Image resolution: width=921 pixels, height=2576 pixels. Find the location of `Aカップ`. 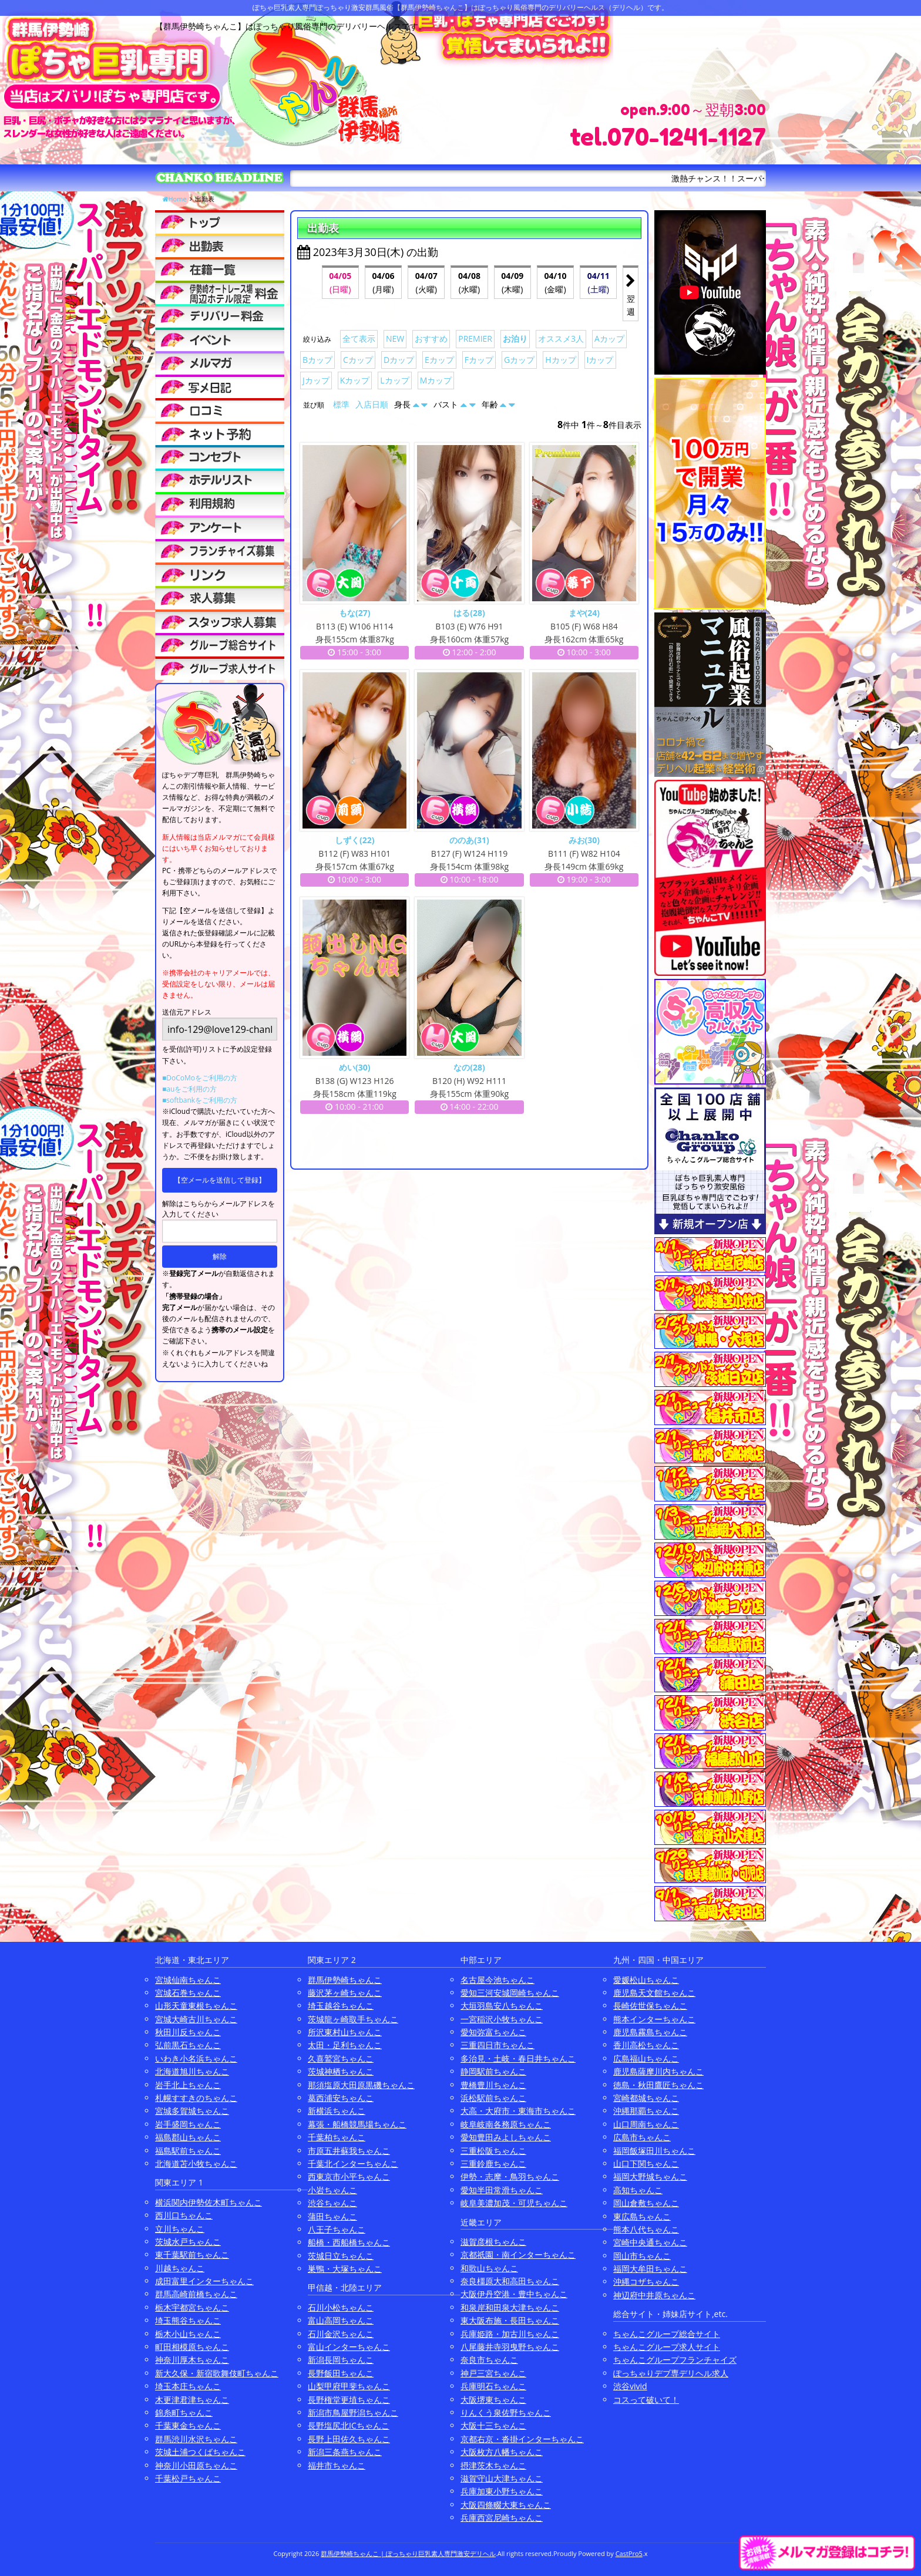

Aカップ is located at coordinates (609, 338).